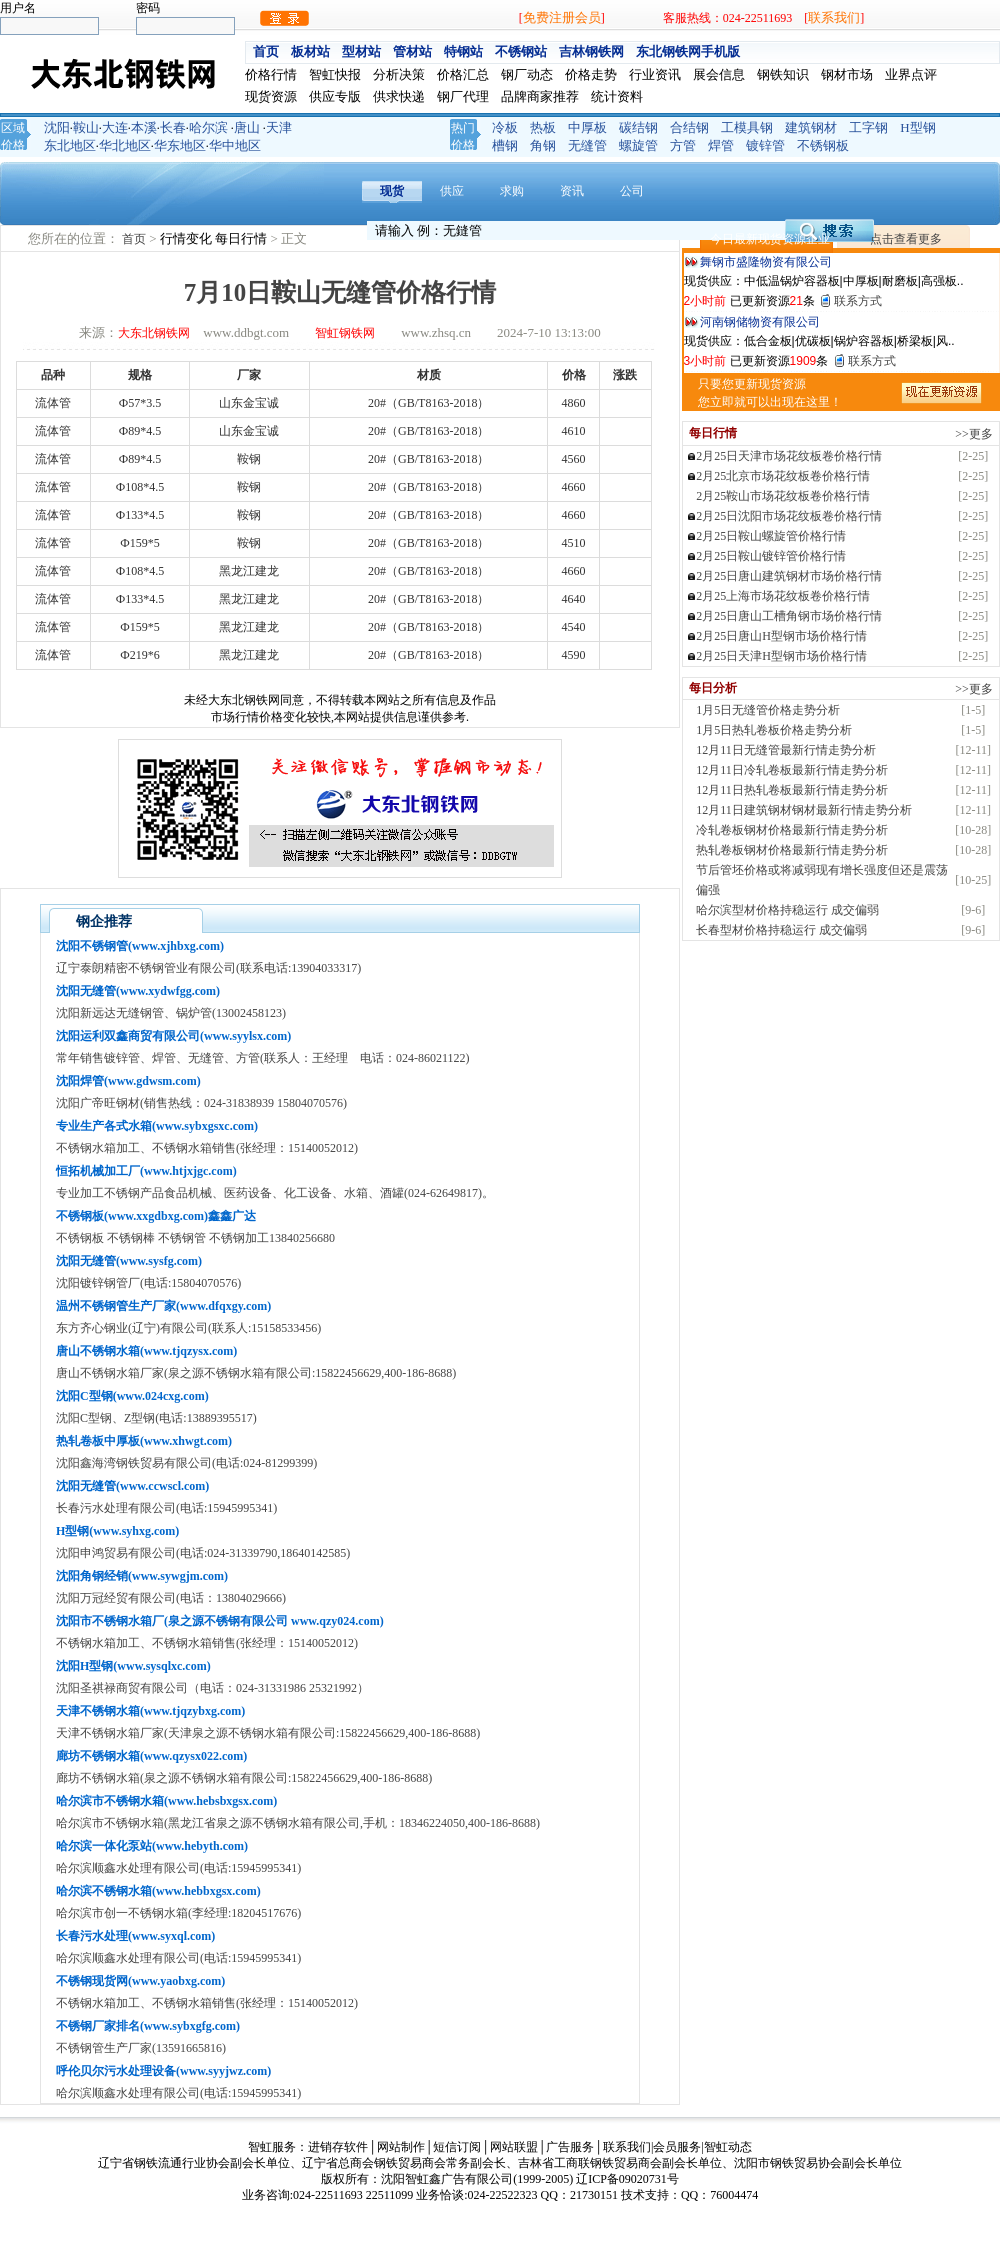 The image size is (1000, 2243). I want to click on 求购, so click(512, 191).